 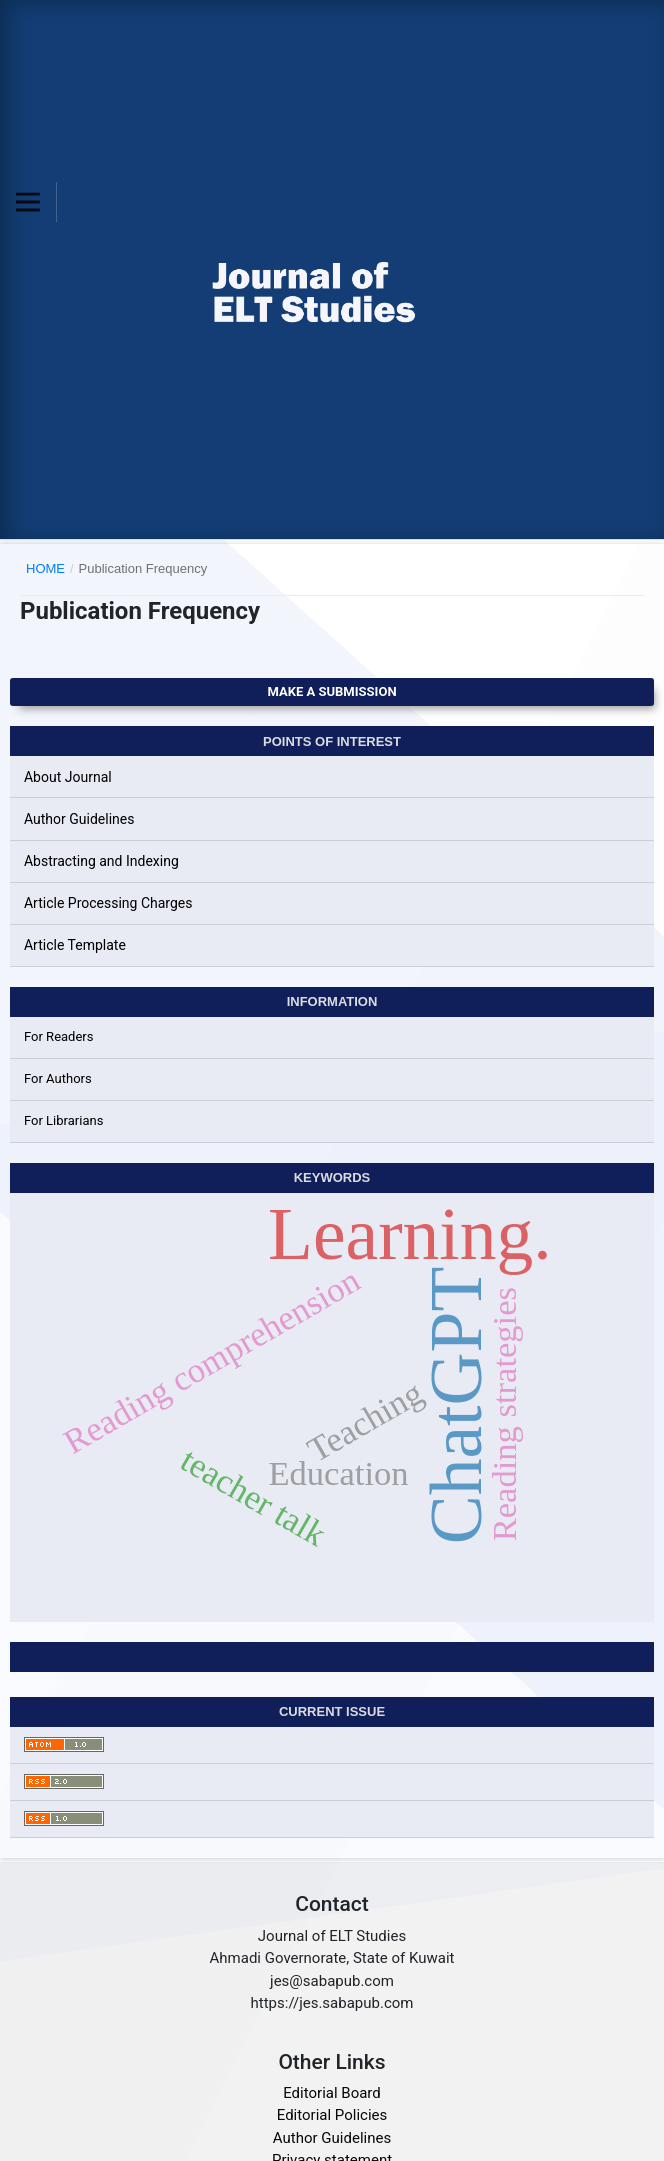 What do you see at coordinates (45, 568) in the screenshot?
I see `Home` at bounding box center [45, 568].